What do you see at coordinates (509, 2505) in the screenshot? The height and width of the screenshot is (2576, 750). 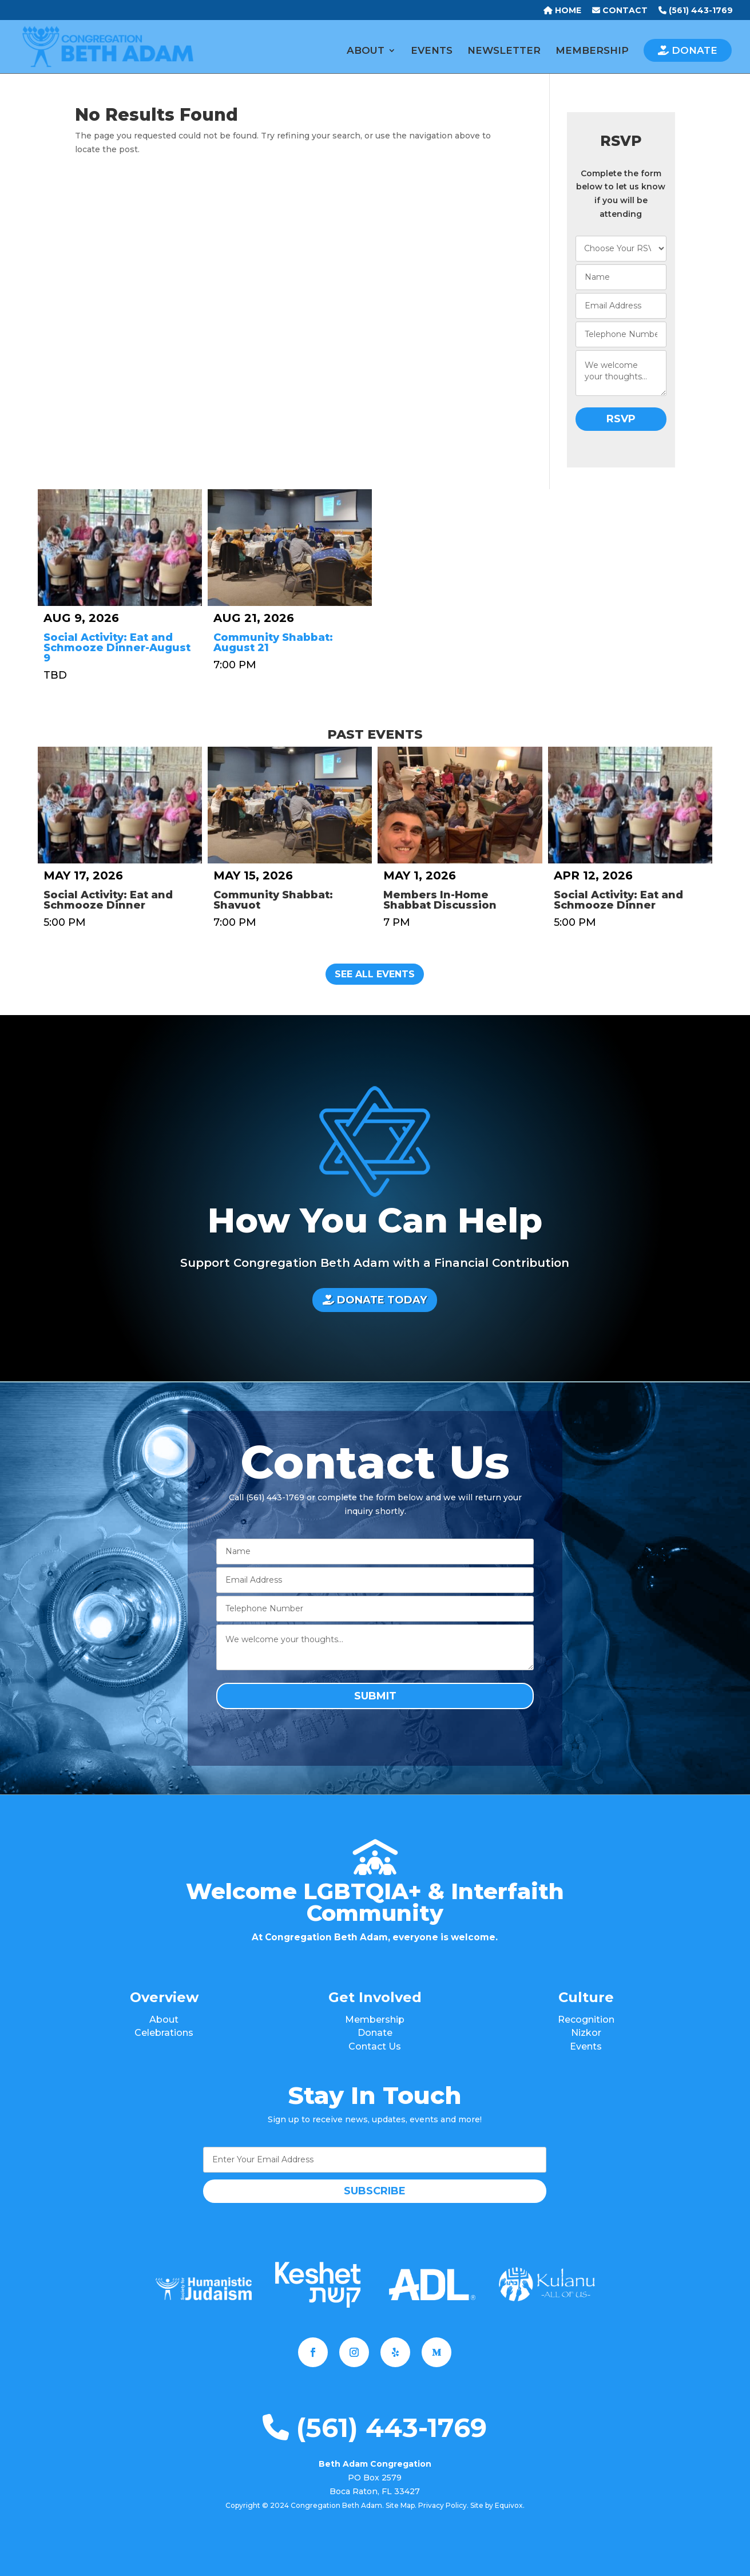 I see `Equivox` at bounding box center [509, 2505].